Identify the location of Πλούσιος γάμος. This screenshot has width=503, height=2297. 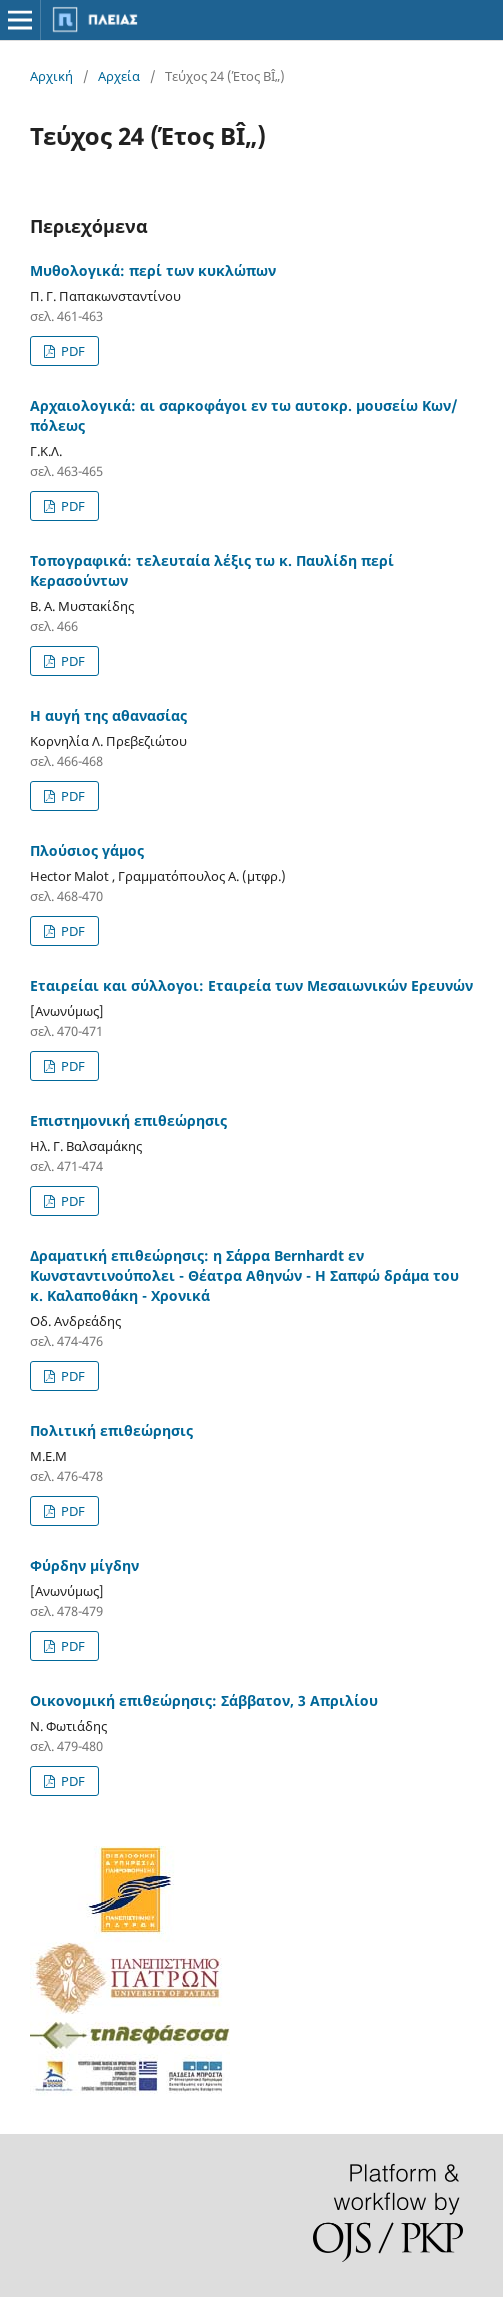
(87, 850).